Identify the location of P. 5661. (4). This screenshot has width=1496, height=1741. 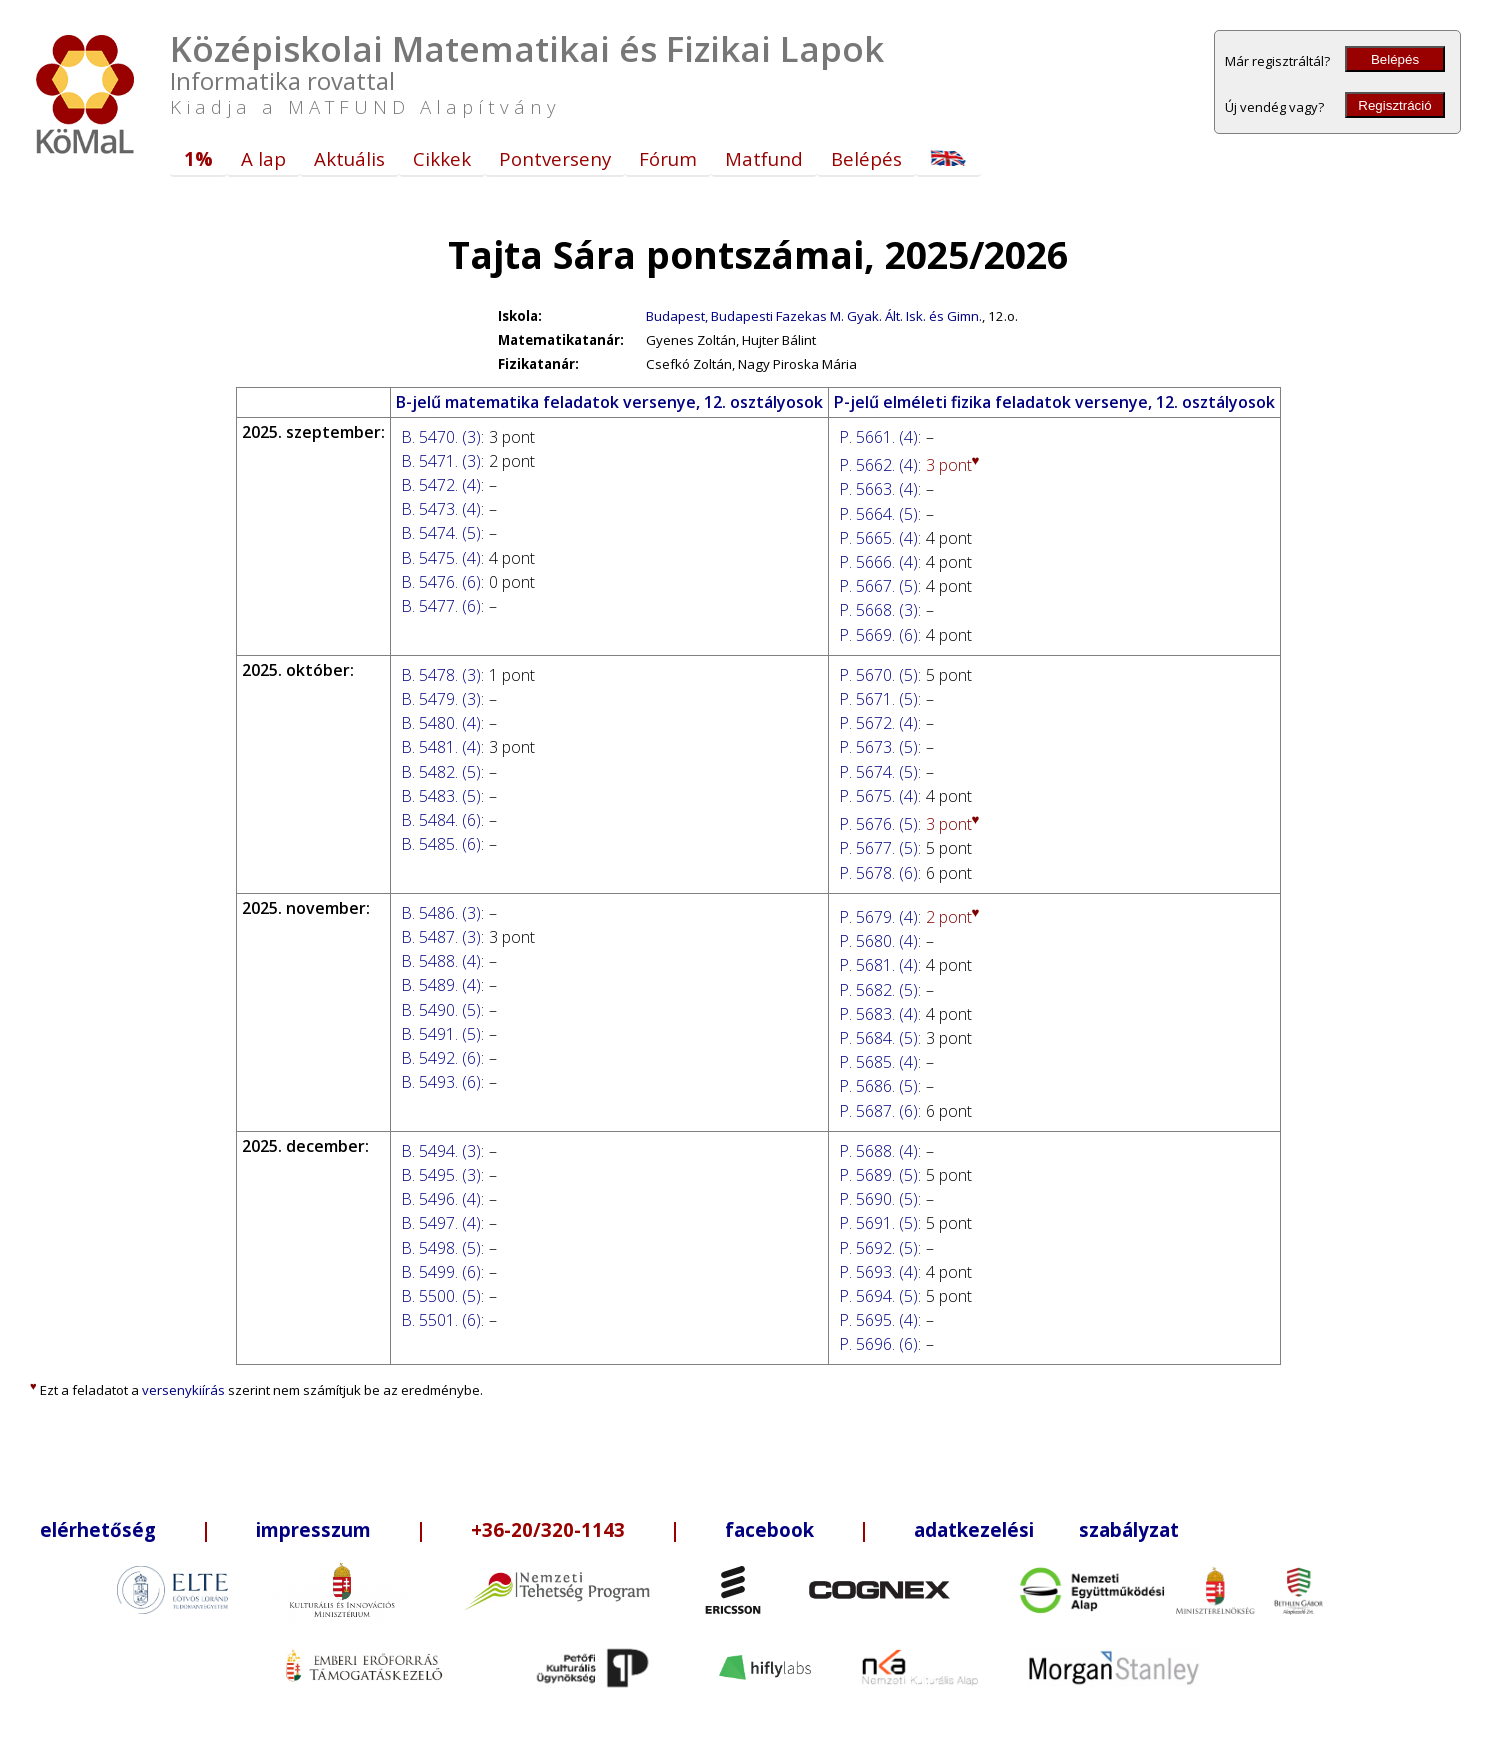
(878, 437).